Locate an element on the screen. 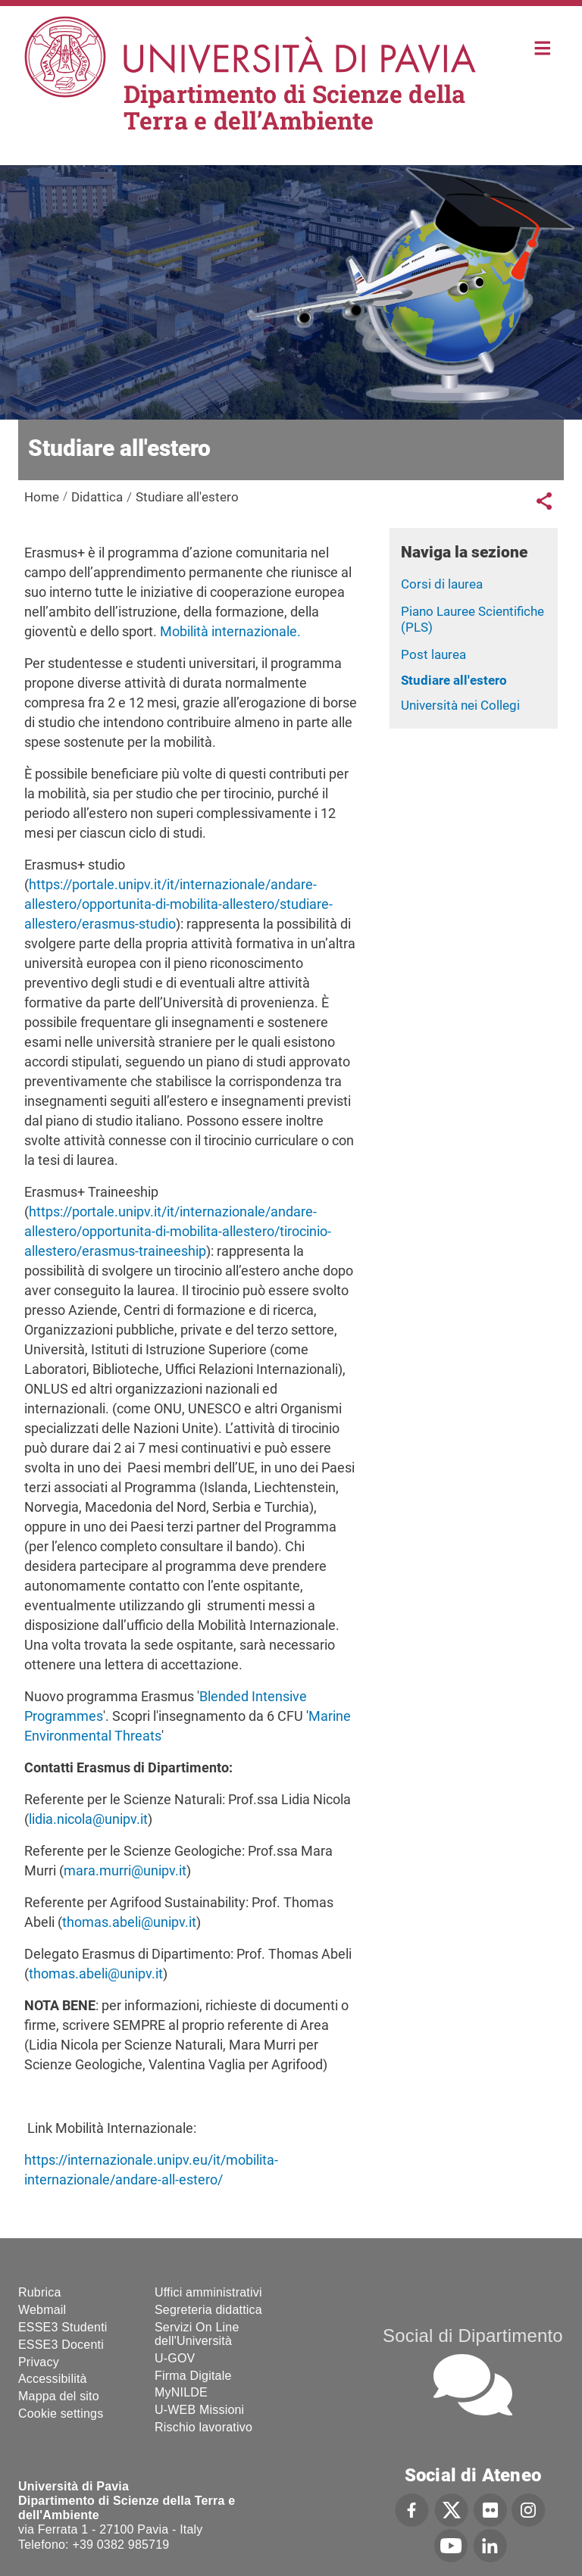  Webmail is located at coordinates (42, 2309).